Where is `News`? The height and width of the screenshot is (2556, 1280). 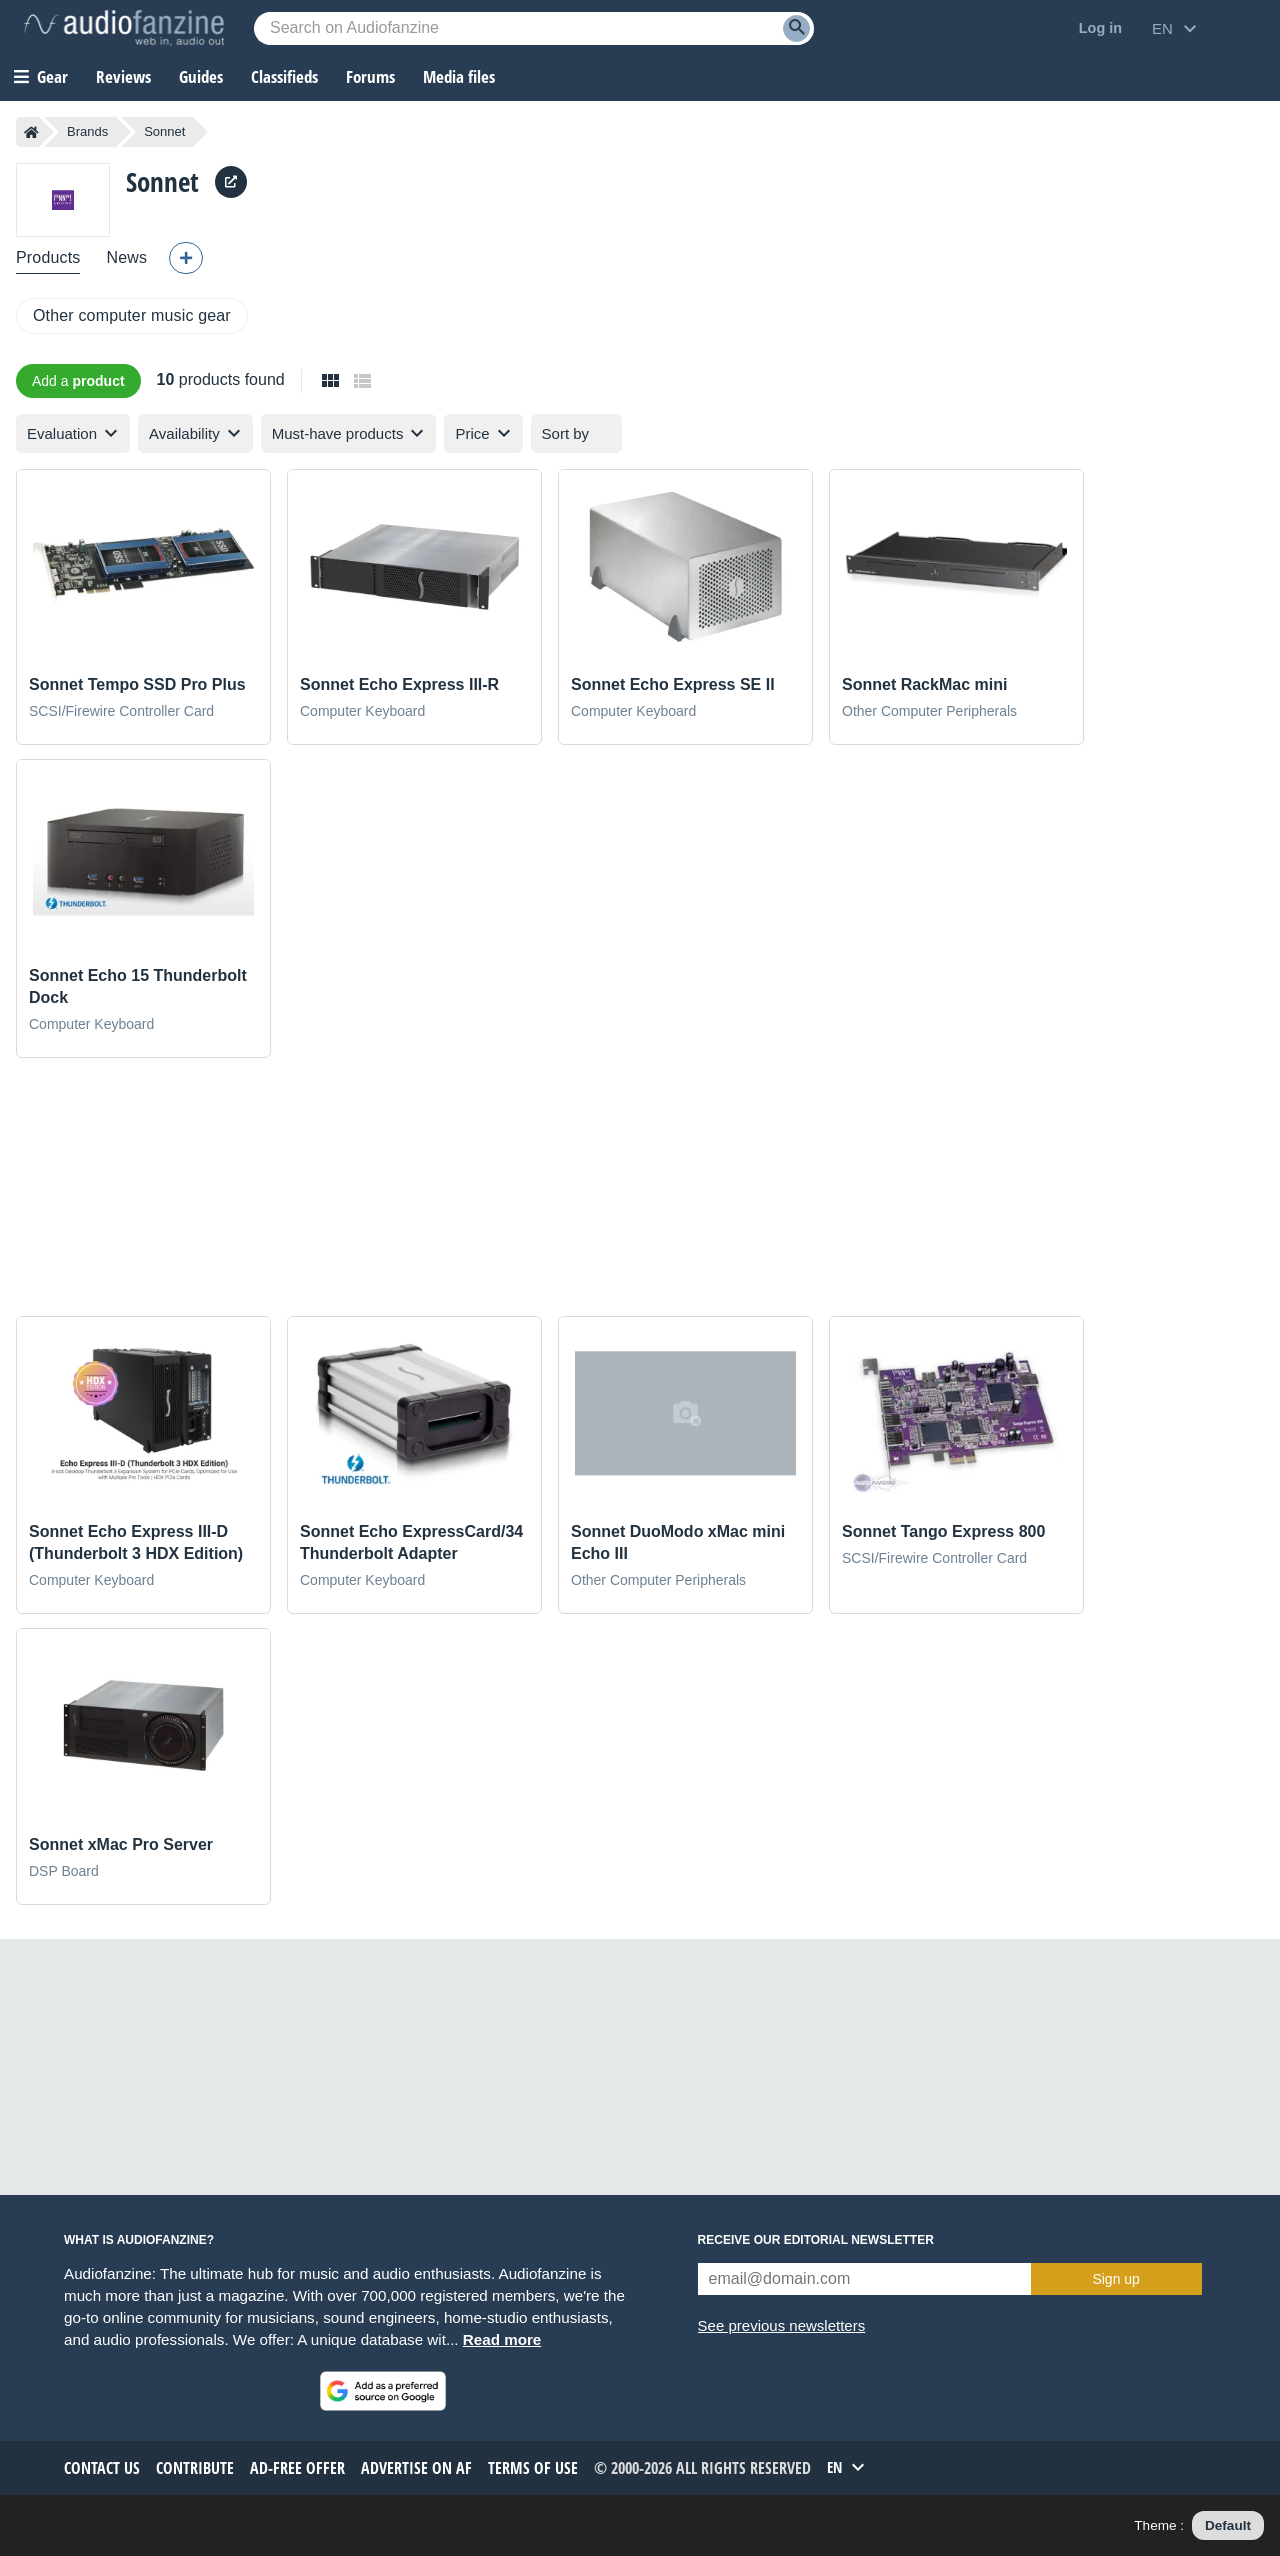 News is located at coordinates (126, 257).